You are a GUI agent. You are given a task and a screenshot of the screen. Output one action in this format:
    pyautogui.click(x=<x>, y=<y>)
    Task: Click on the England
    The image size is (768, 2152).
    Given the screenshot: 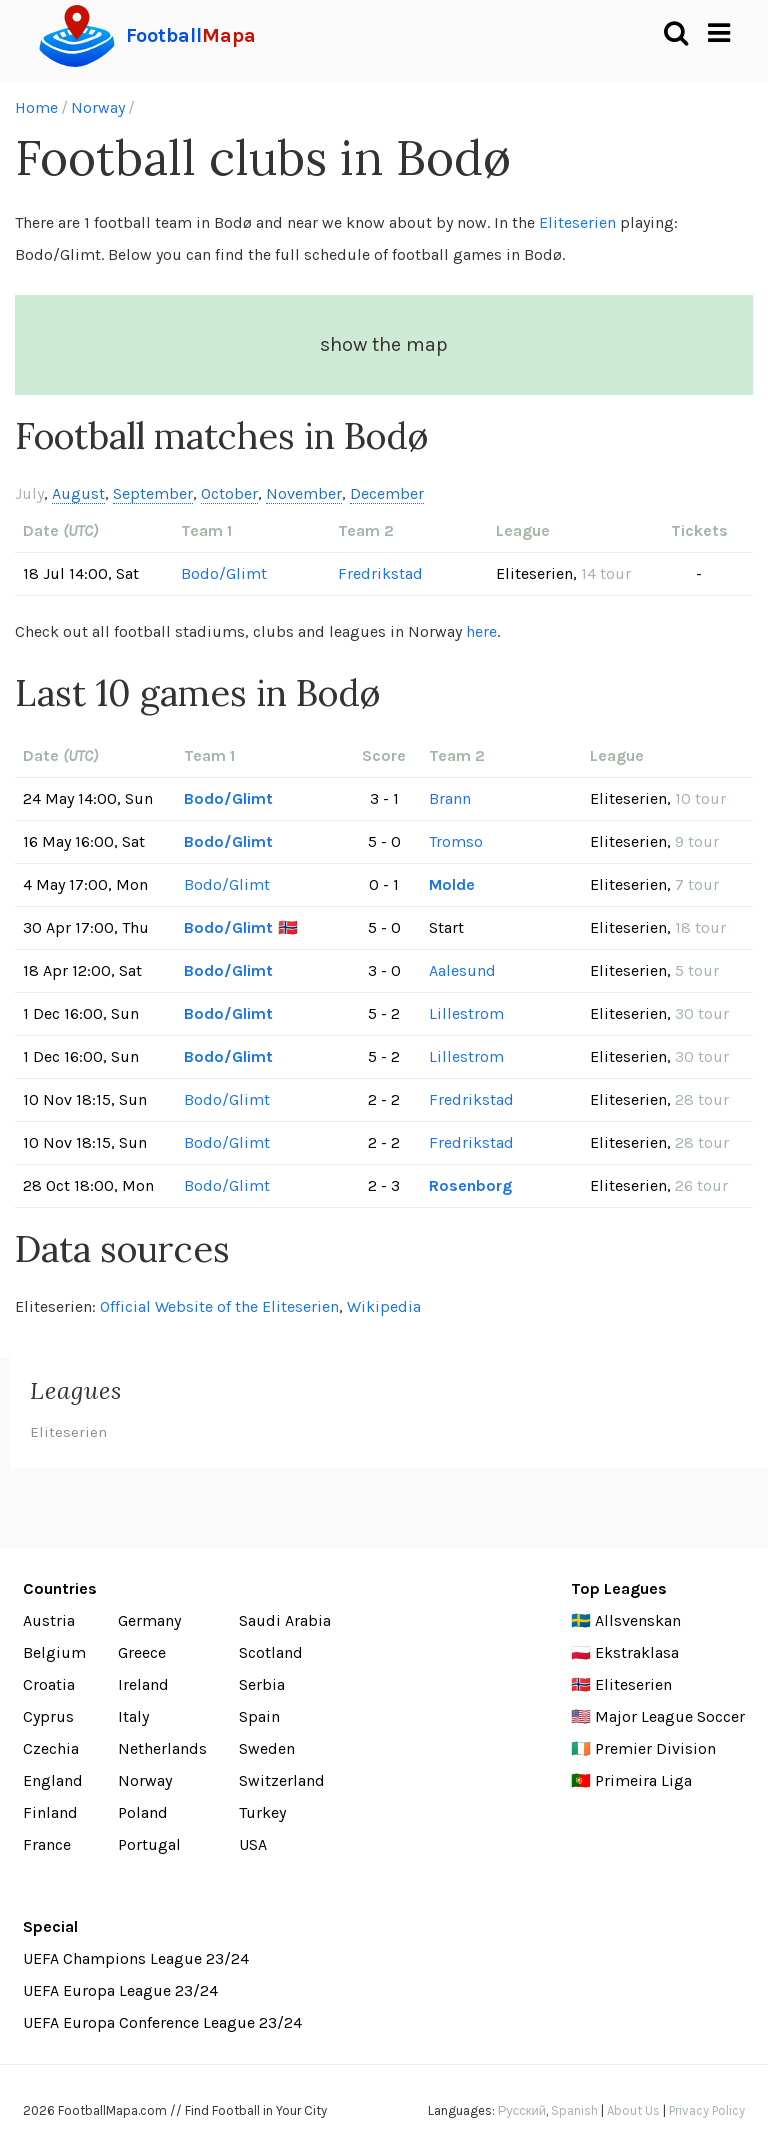 What is the action you would take?
    pyautogui.click(x=53, y=1780)
    